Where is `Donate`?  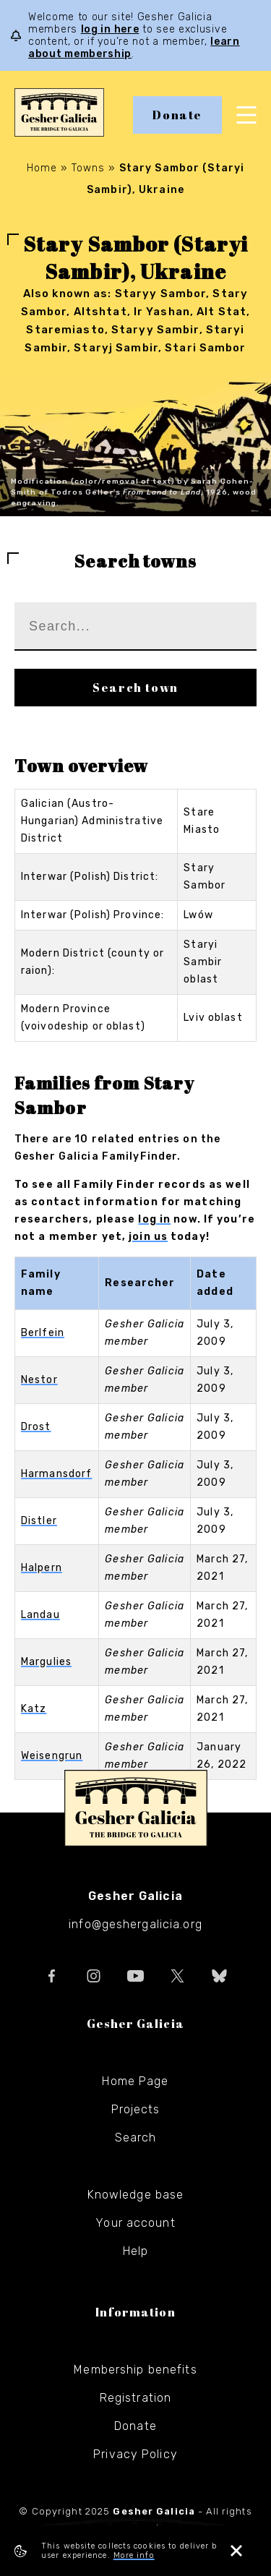 Donate is located at coordinates (177, 115).